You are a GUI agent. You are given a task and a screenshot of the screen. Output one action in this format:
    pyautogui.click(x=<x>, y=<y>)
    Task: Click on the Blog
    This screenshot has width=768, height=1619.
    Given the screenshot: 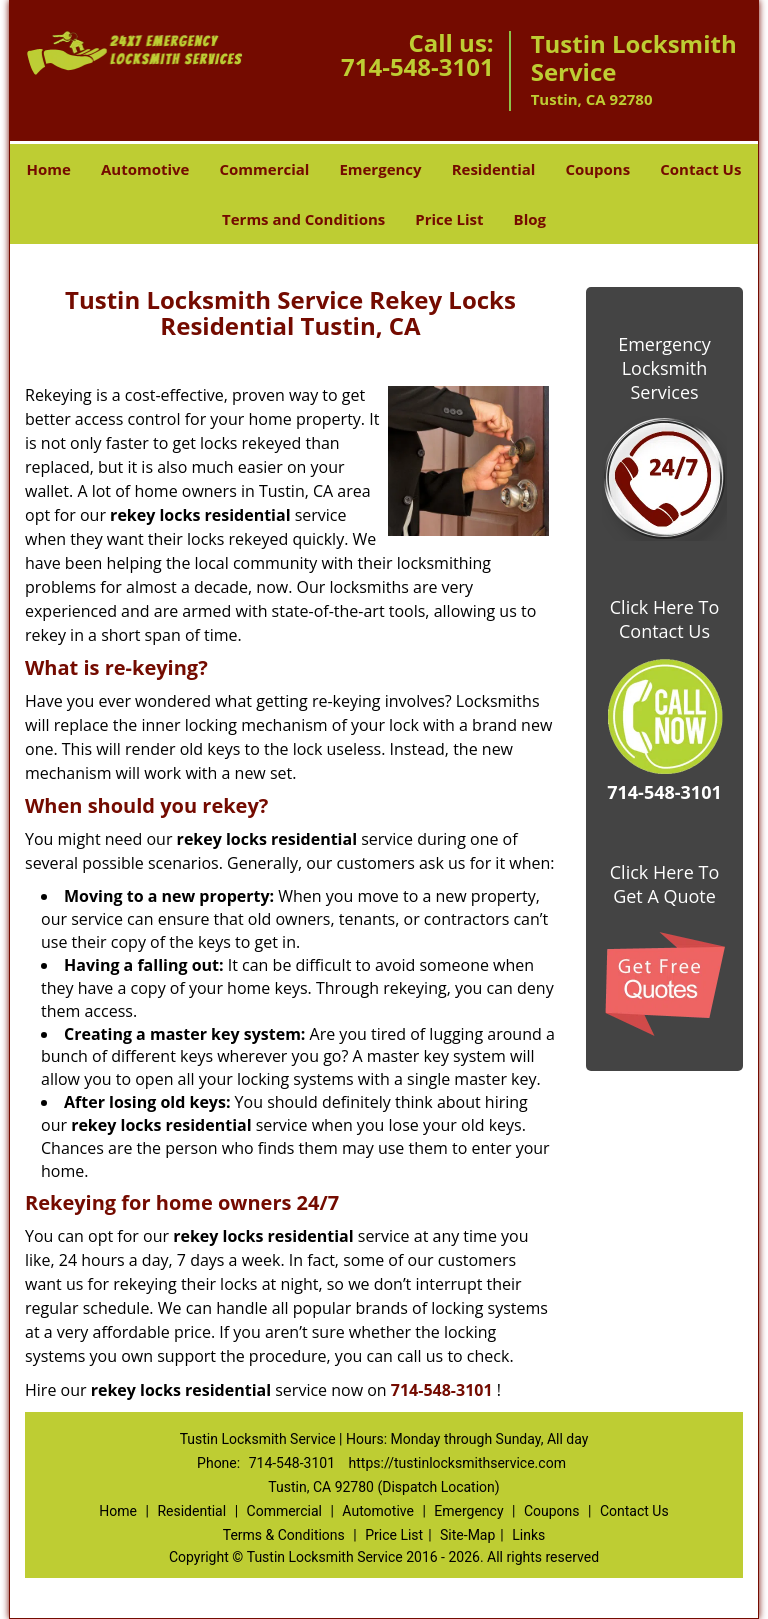 What is the action you would take?
    pyautogui.click(x=530, y=219)
    